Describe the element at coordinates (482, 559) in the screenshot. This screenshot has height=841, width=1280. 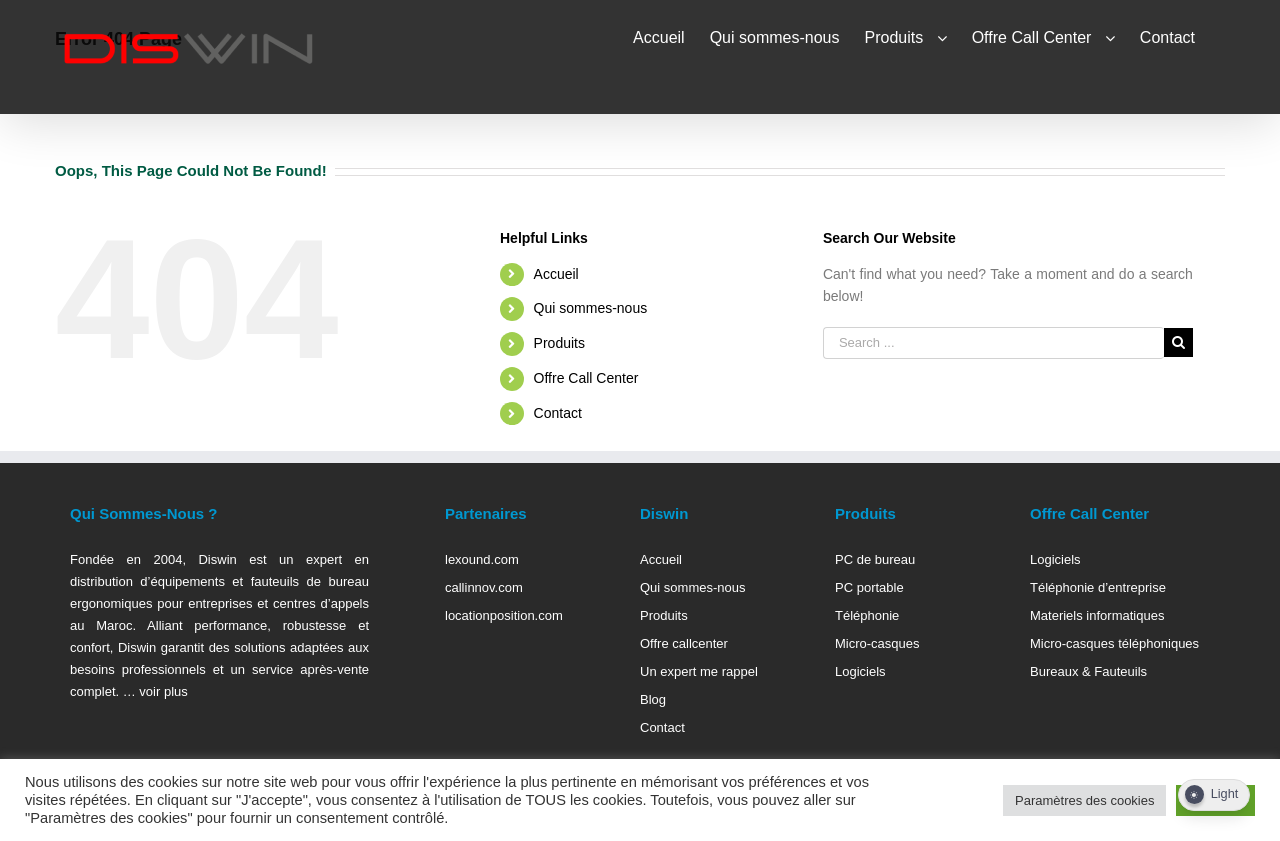
I see `lexound.com` at that location.